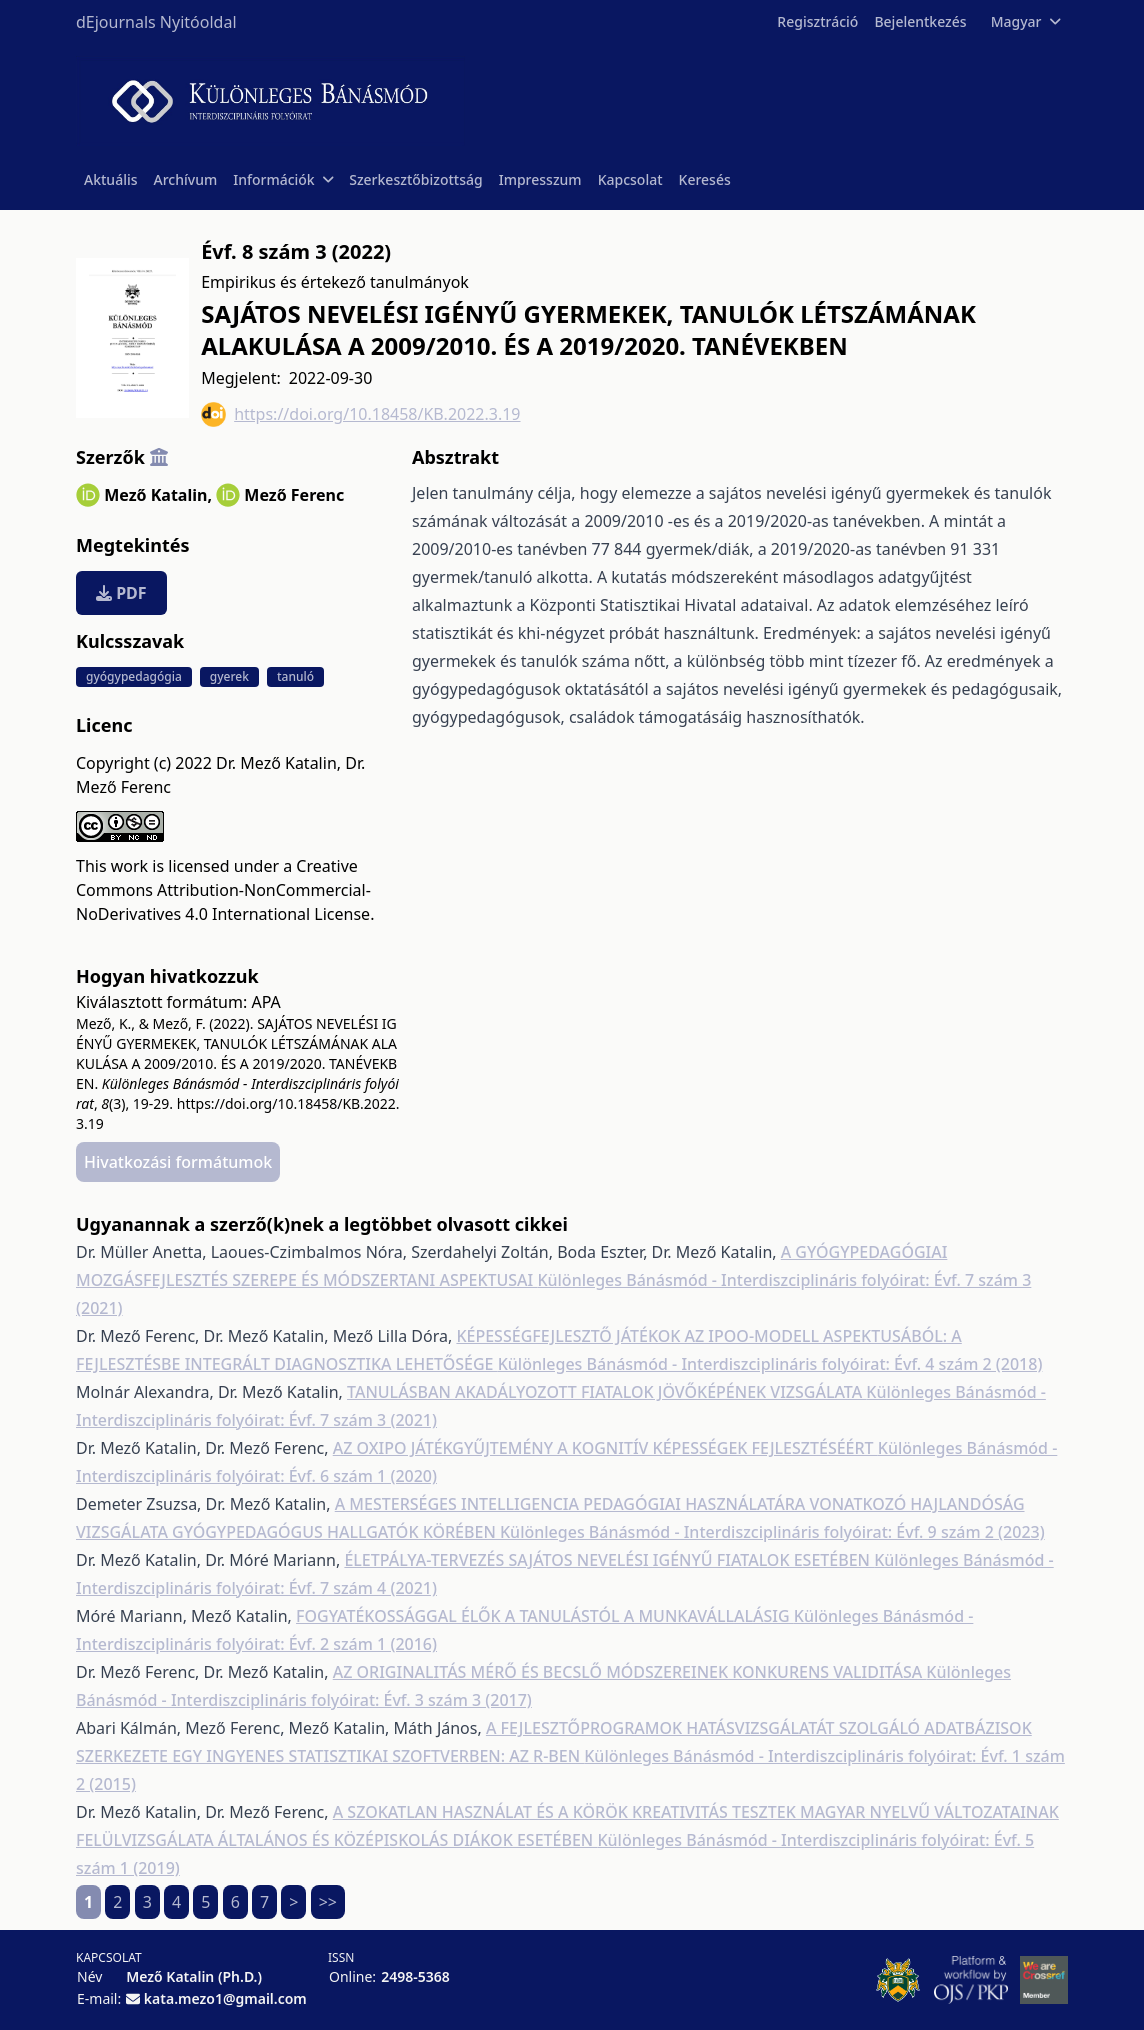  I want to click on Hivatkozási formátumok, so click(178, 1162).